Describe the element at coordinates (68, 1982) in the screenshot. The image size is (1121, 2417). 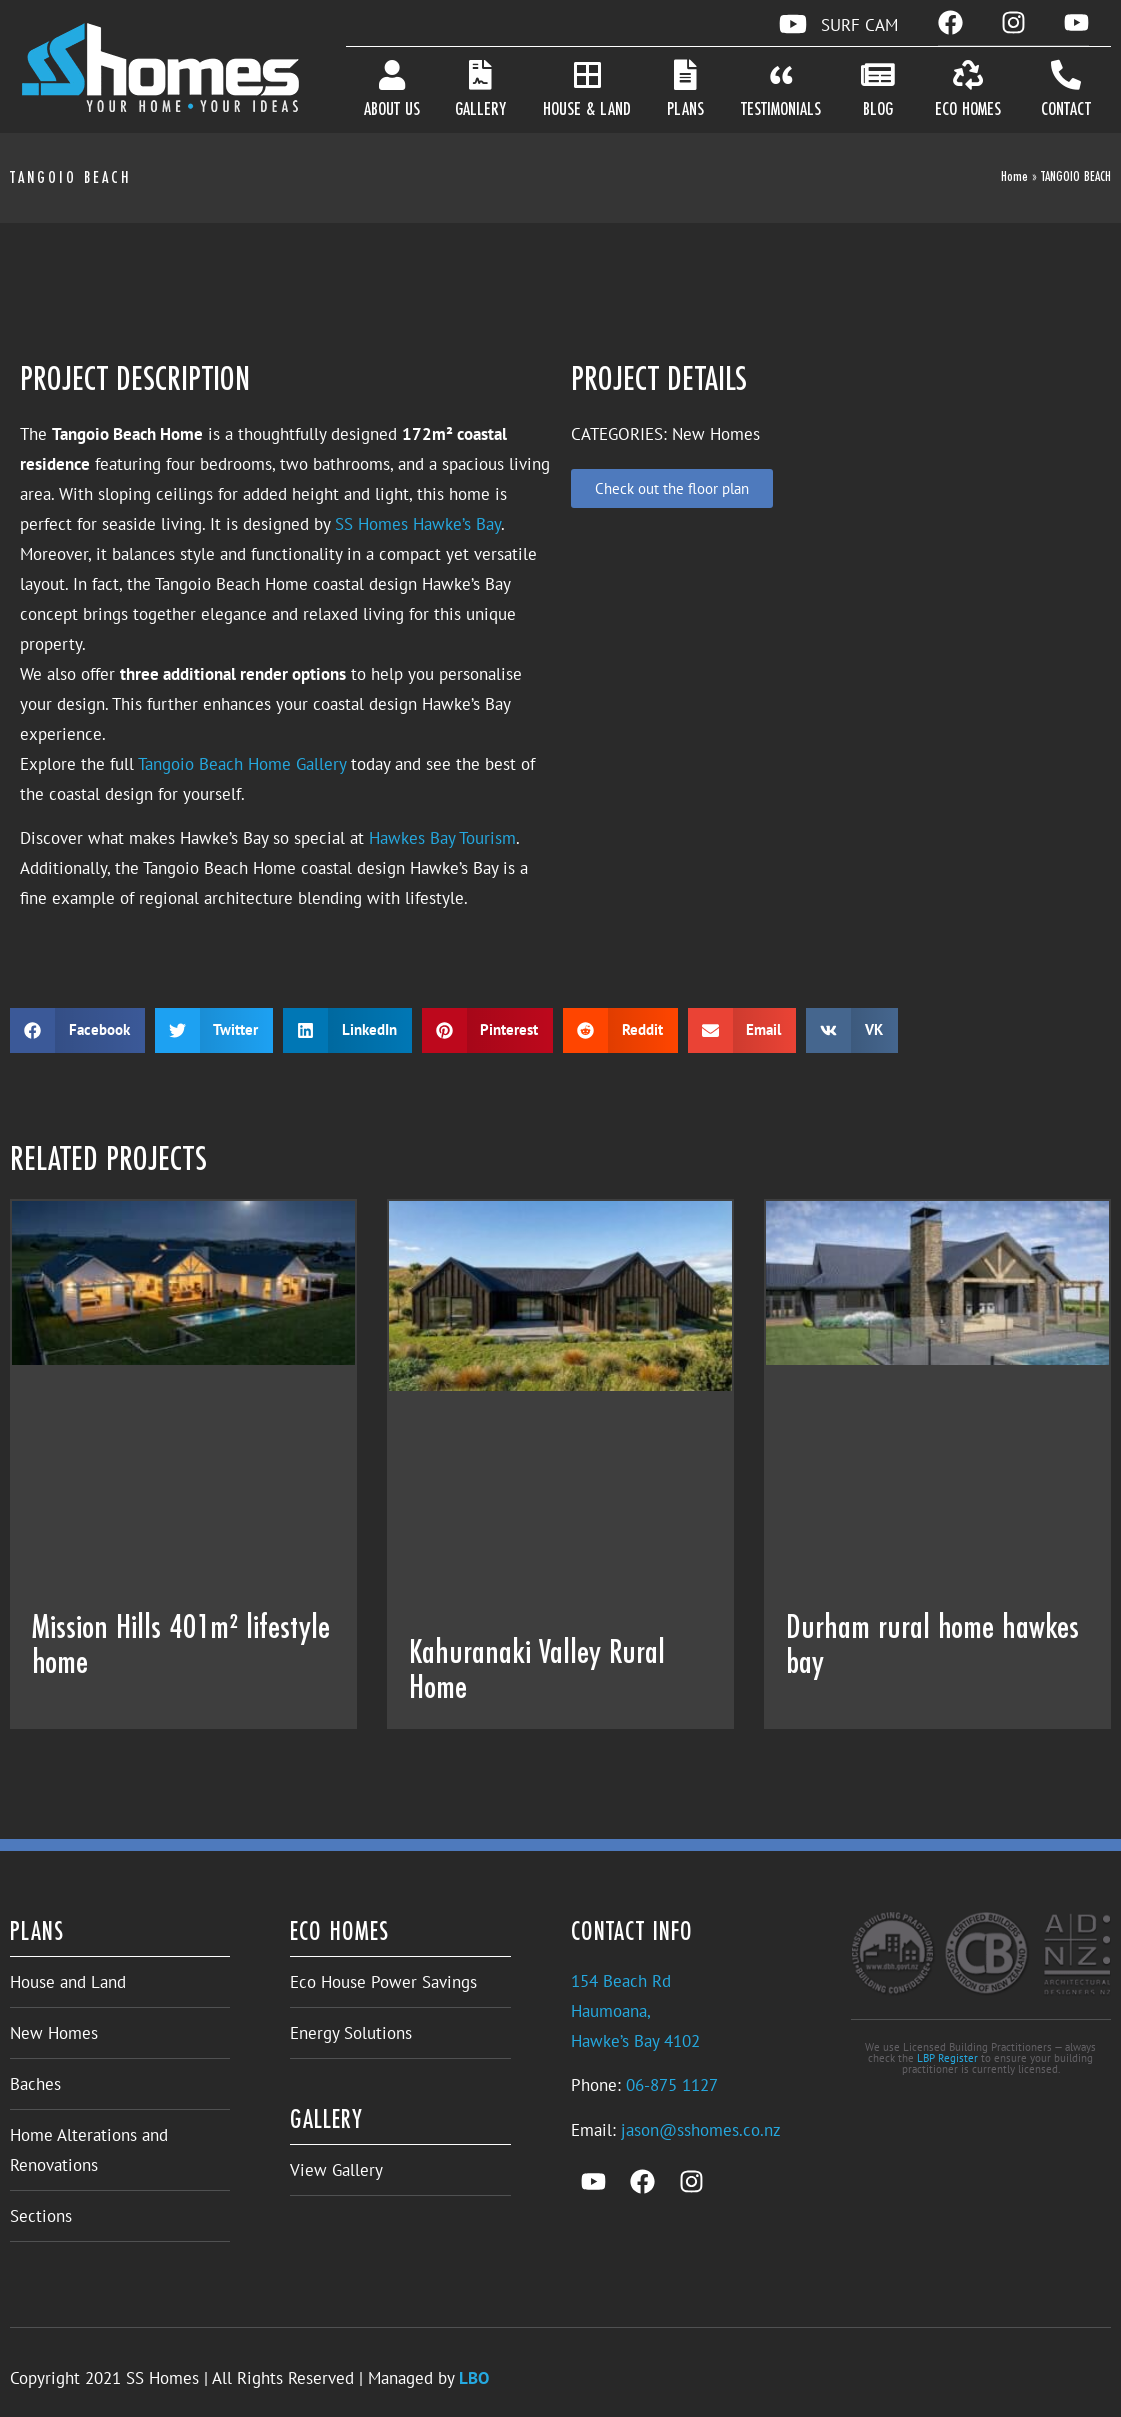
I see `House and Land` at that location.